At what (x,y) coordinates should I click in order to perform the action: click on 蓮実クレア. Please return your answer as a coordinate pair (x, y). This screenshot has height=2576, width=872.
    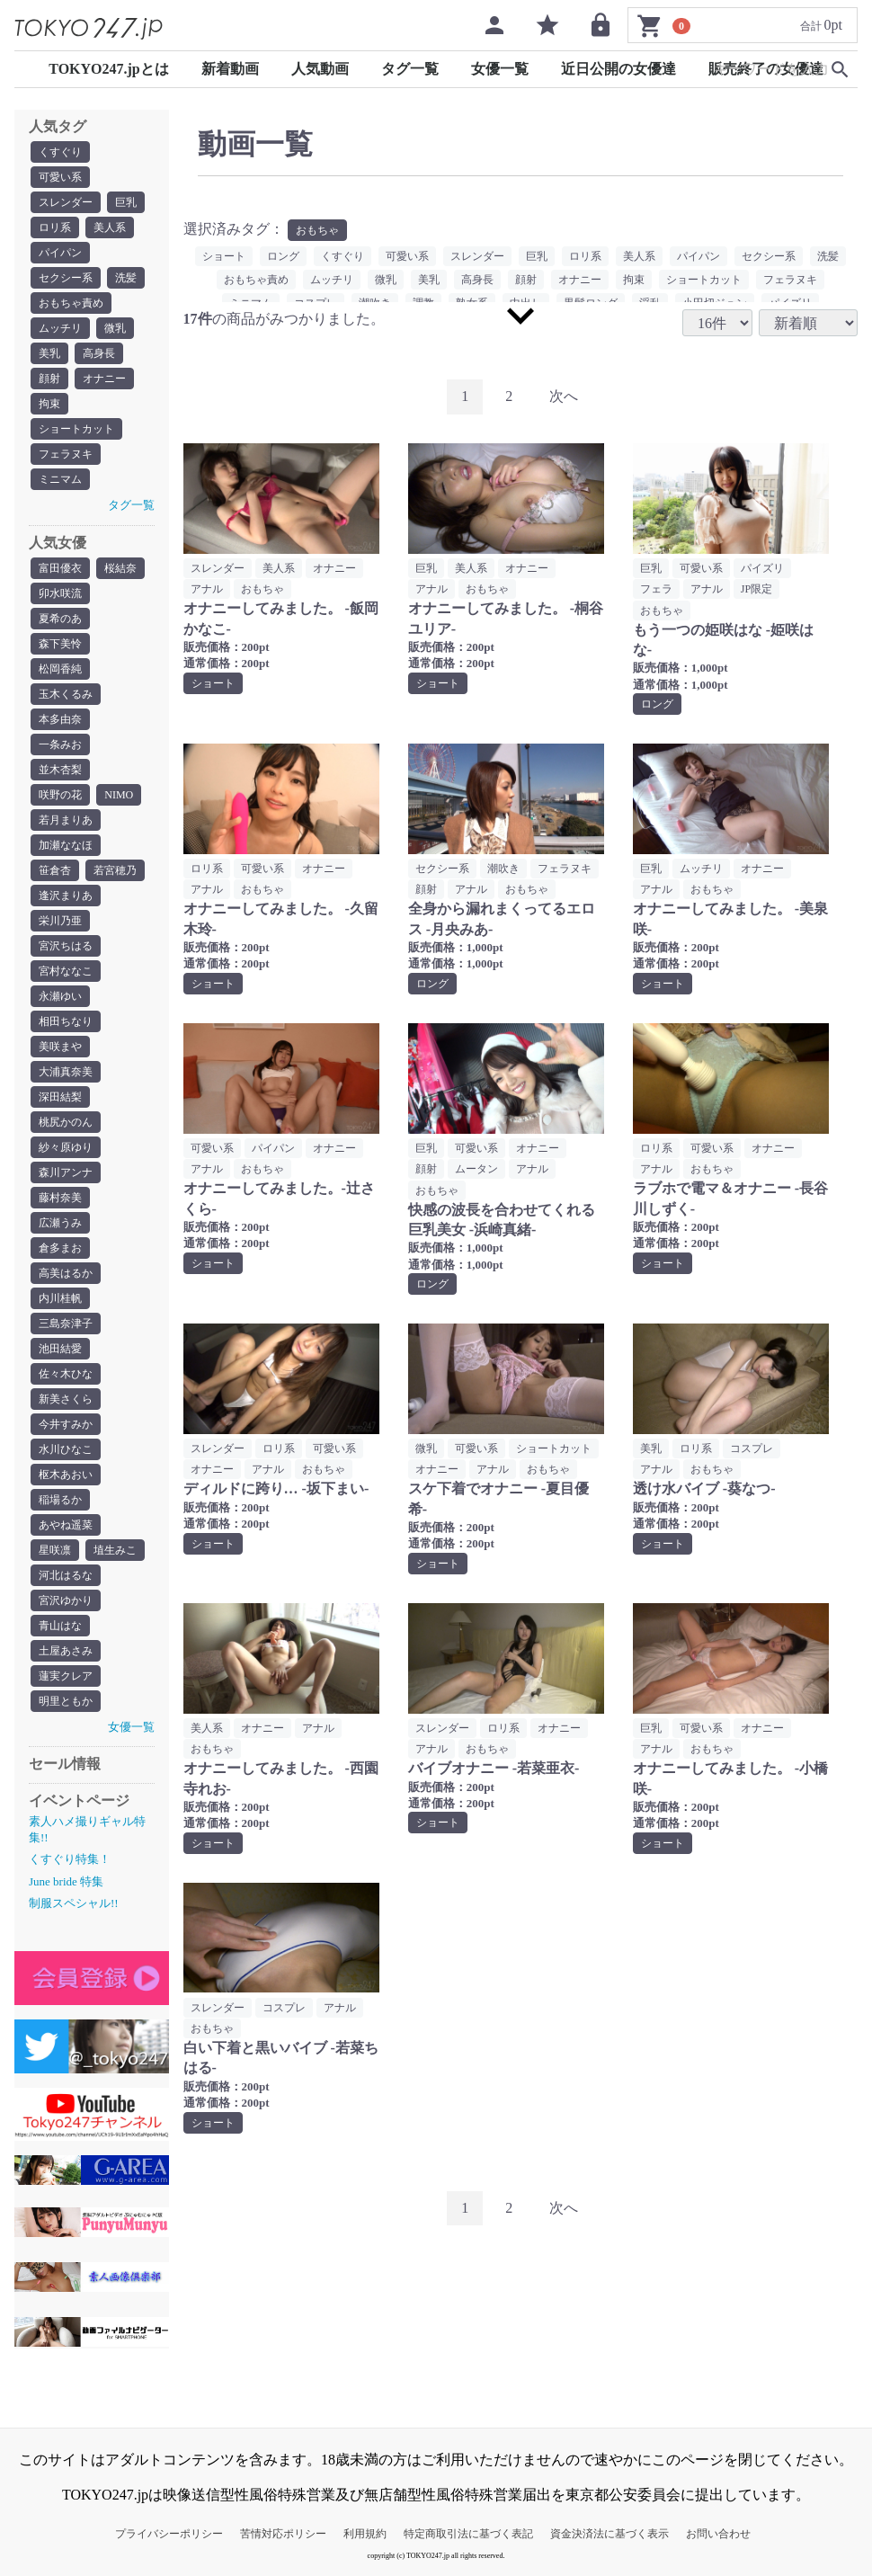
    Looking at the image, I should click on (66, 1676).